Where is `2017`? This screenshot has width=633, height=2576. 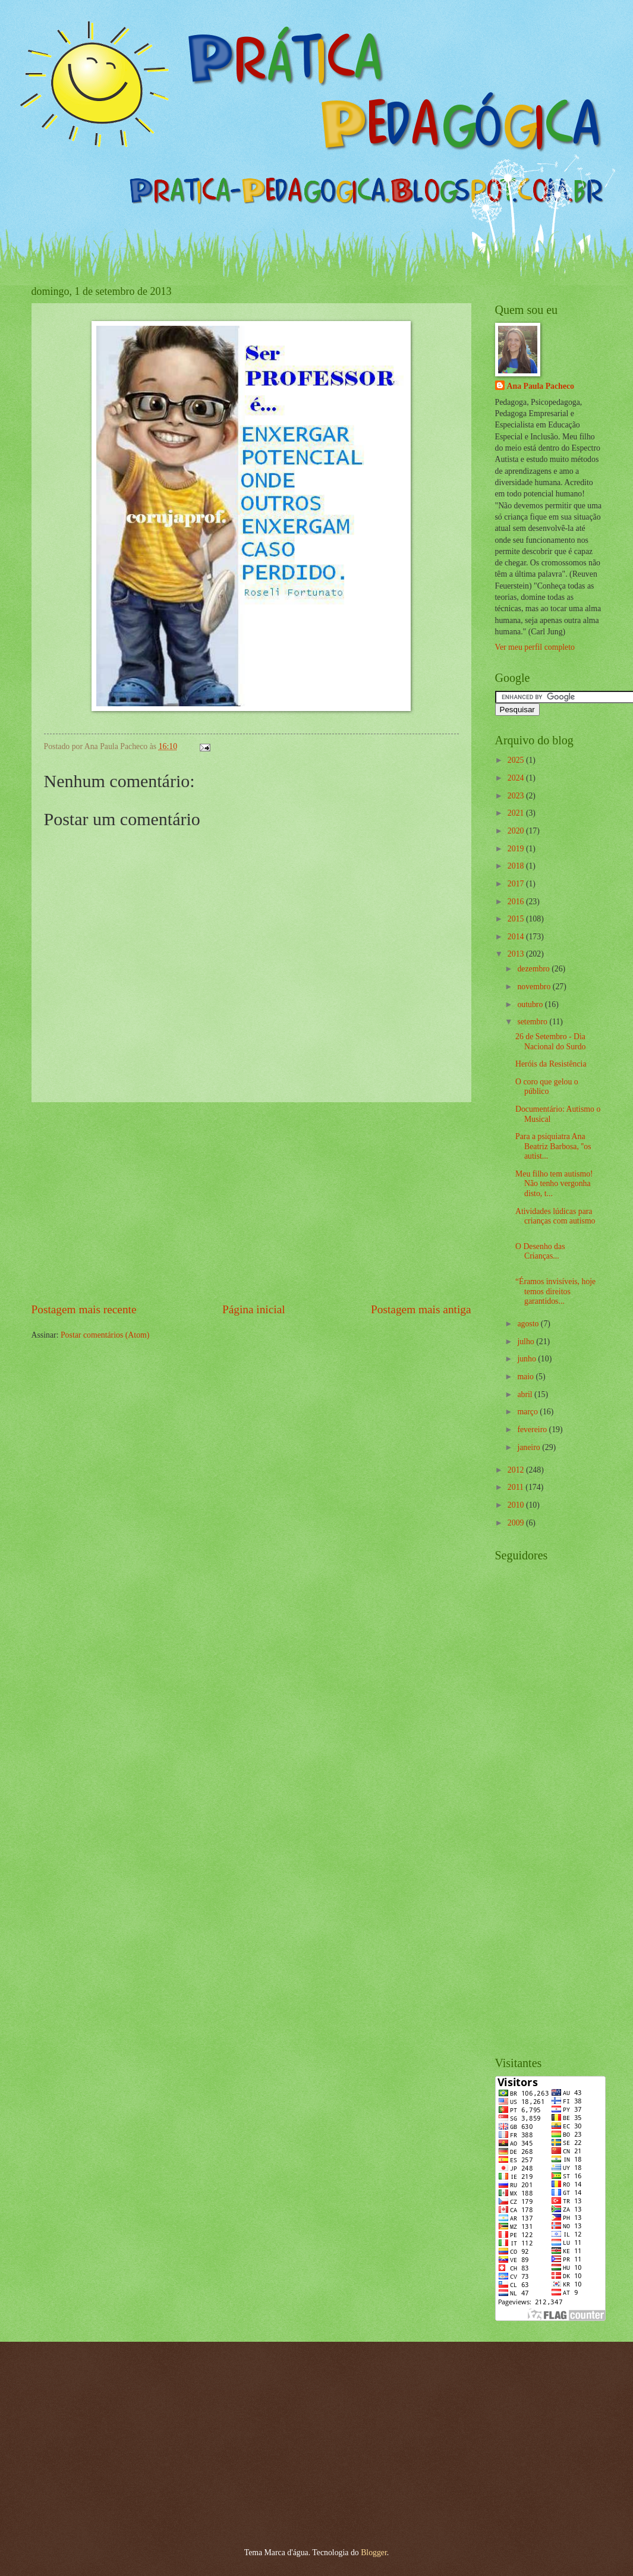 2017 is located at coordinates (517, 883).